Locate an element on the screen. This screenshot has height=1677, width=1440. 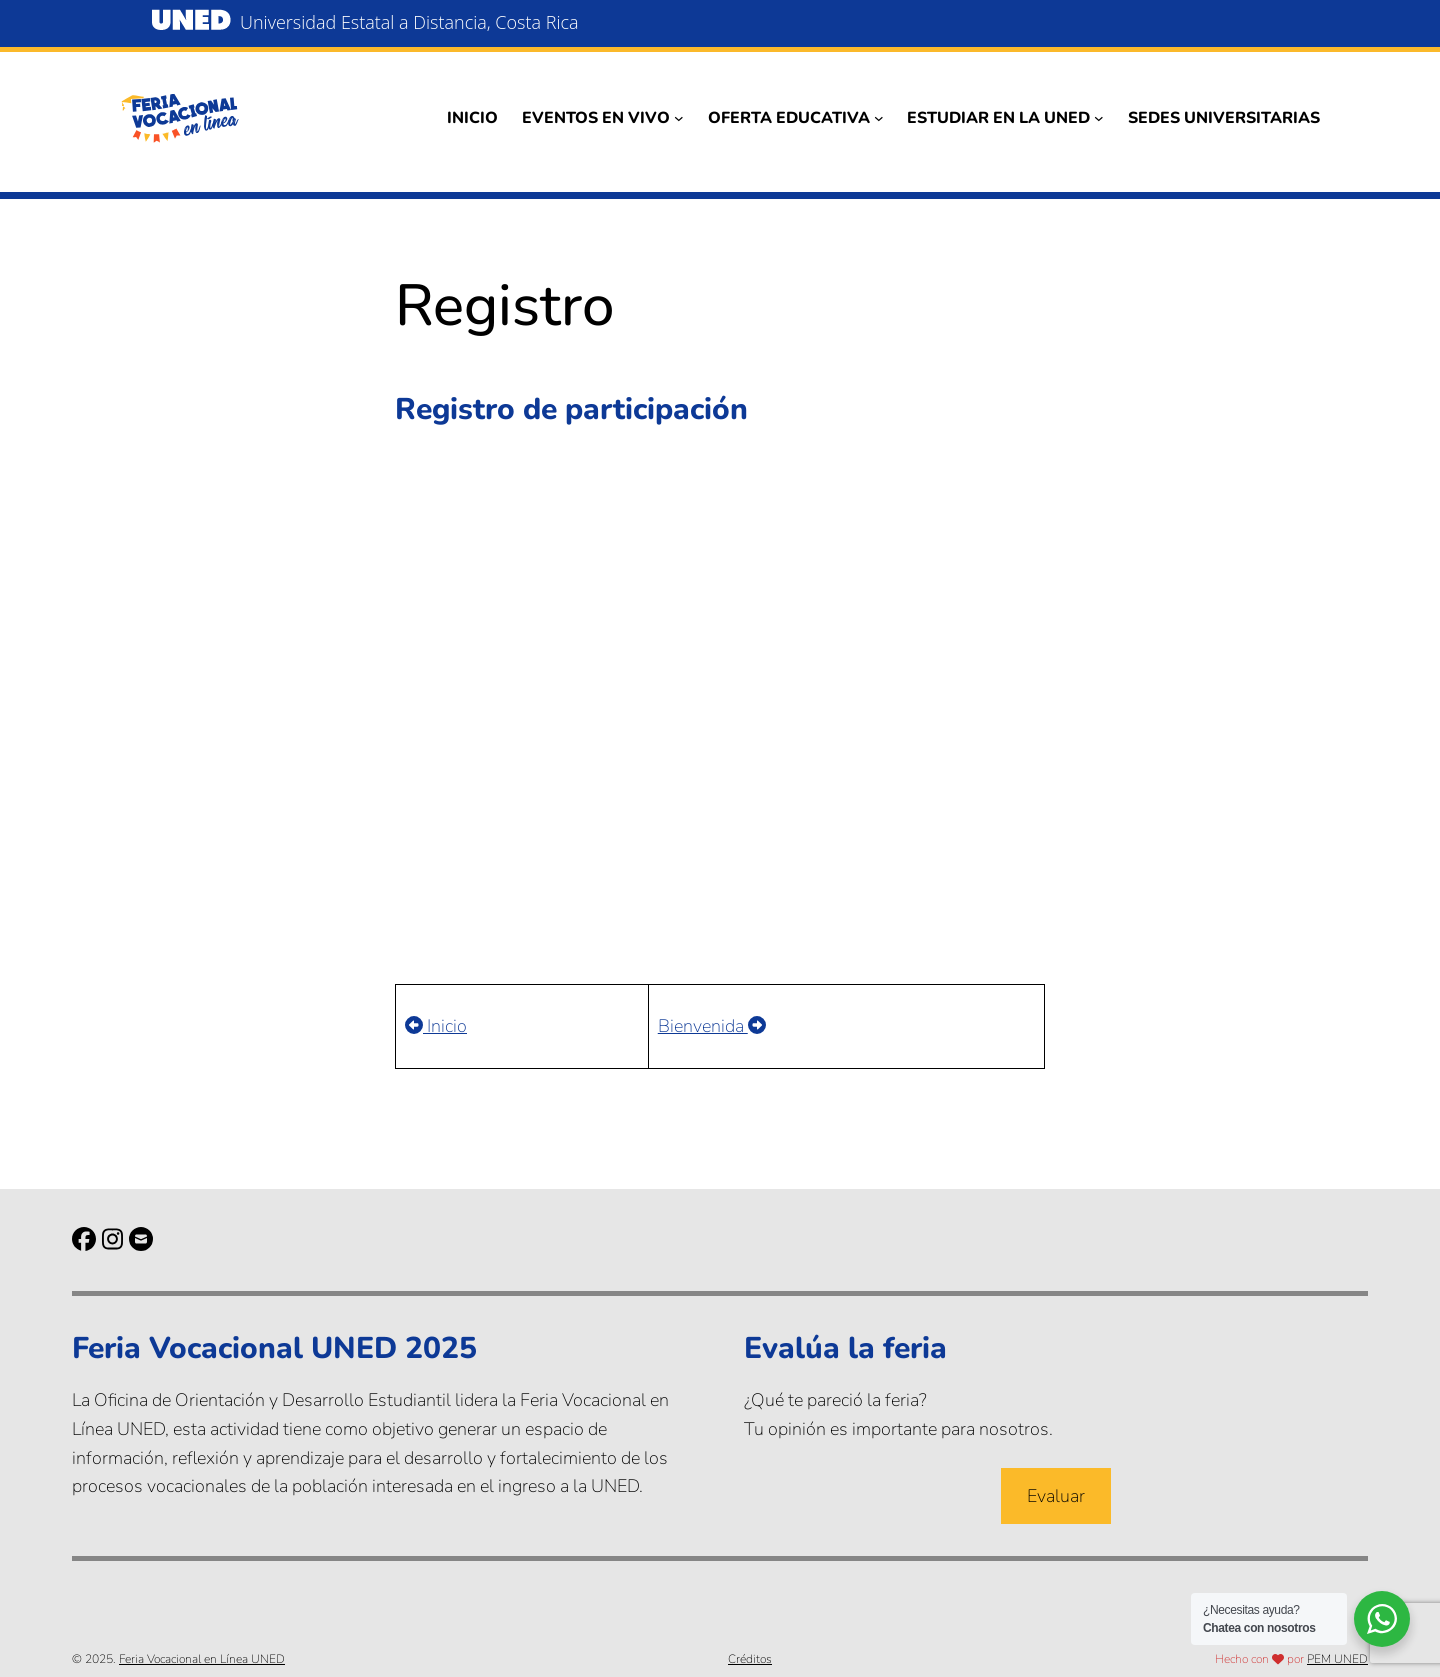
[Submenú de Oferta educativa] is located at coordinates (879, 118).